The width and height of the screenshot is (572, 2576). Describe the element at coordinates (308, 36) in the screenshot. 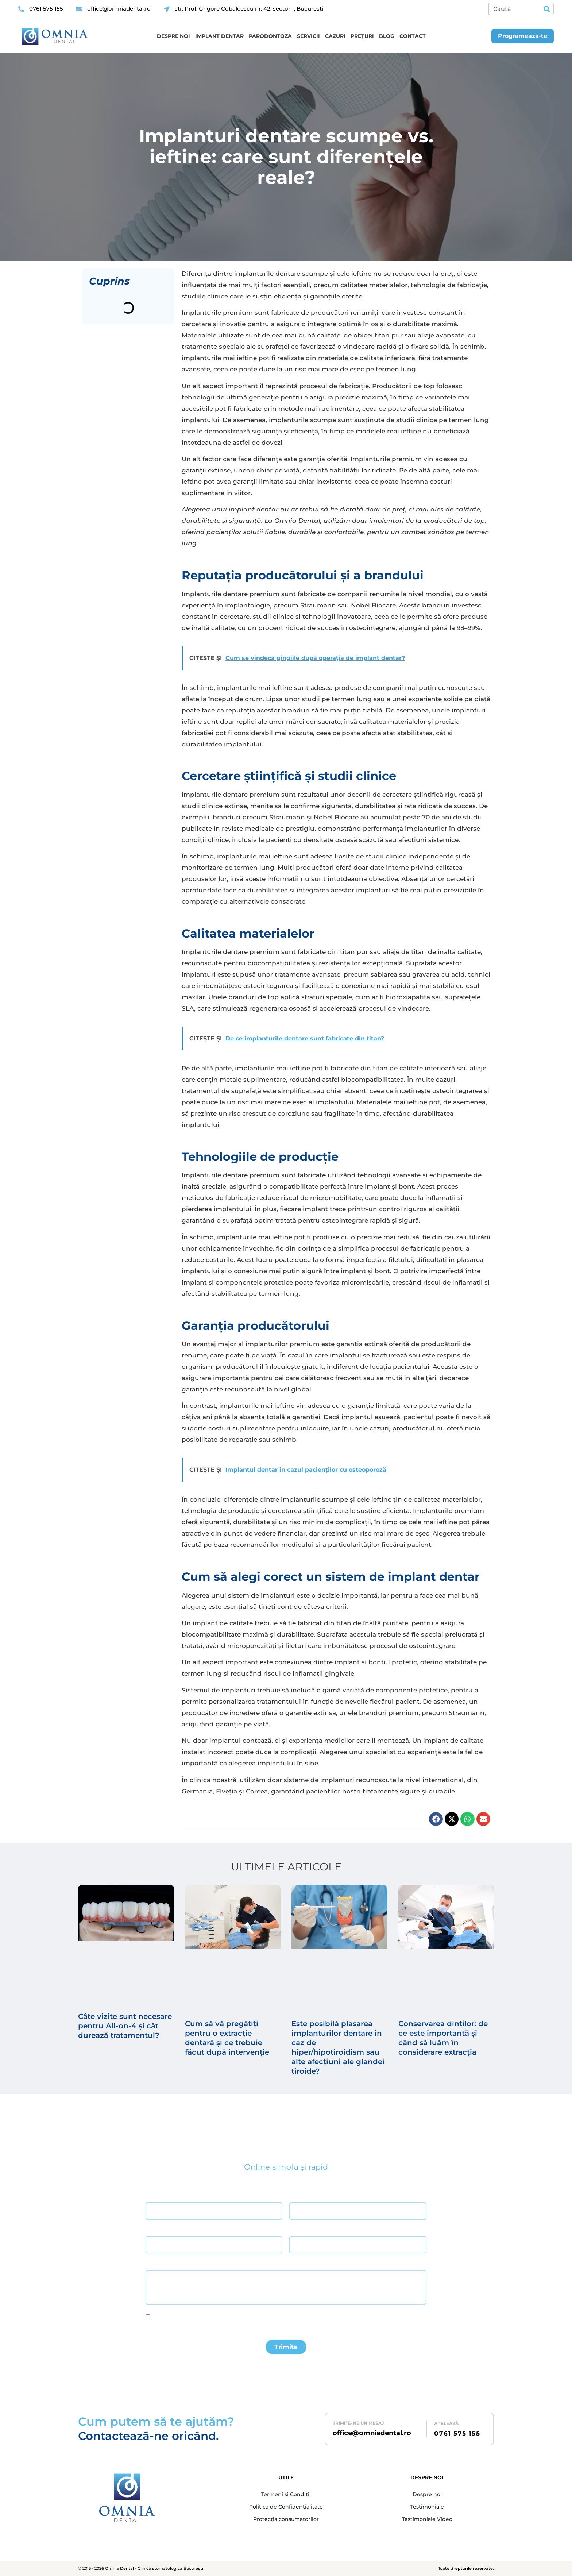

I see `Servicii` at that location.